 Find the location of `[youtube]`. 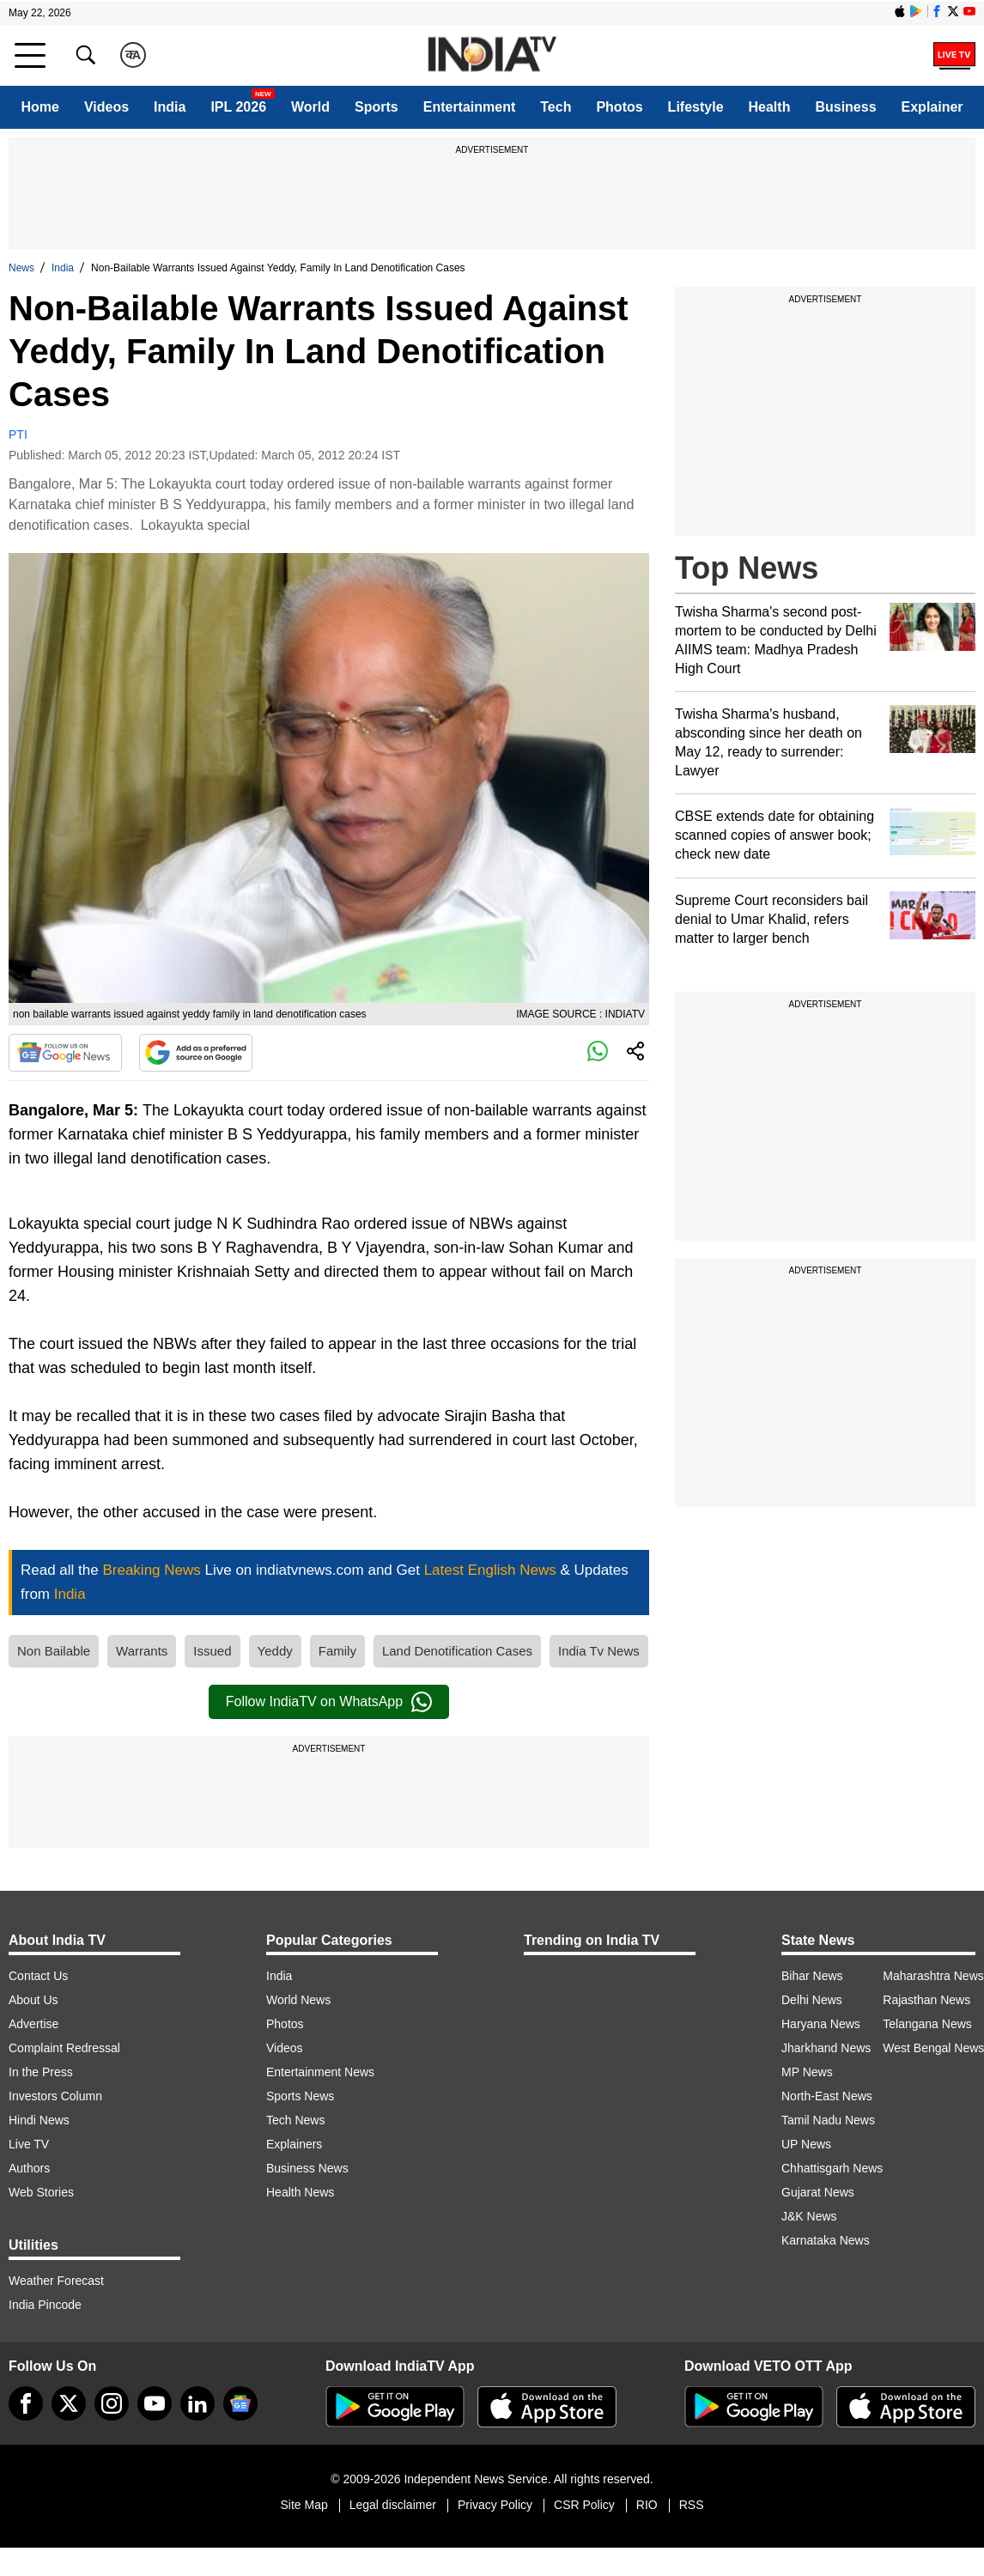

[youtube] is located at coordinates (154, 2403).